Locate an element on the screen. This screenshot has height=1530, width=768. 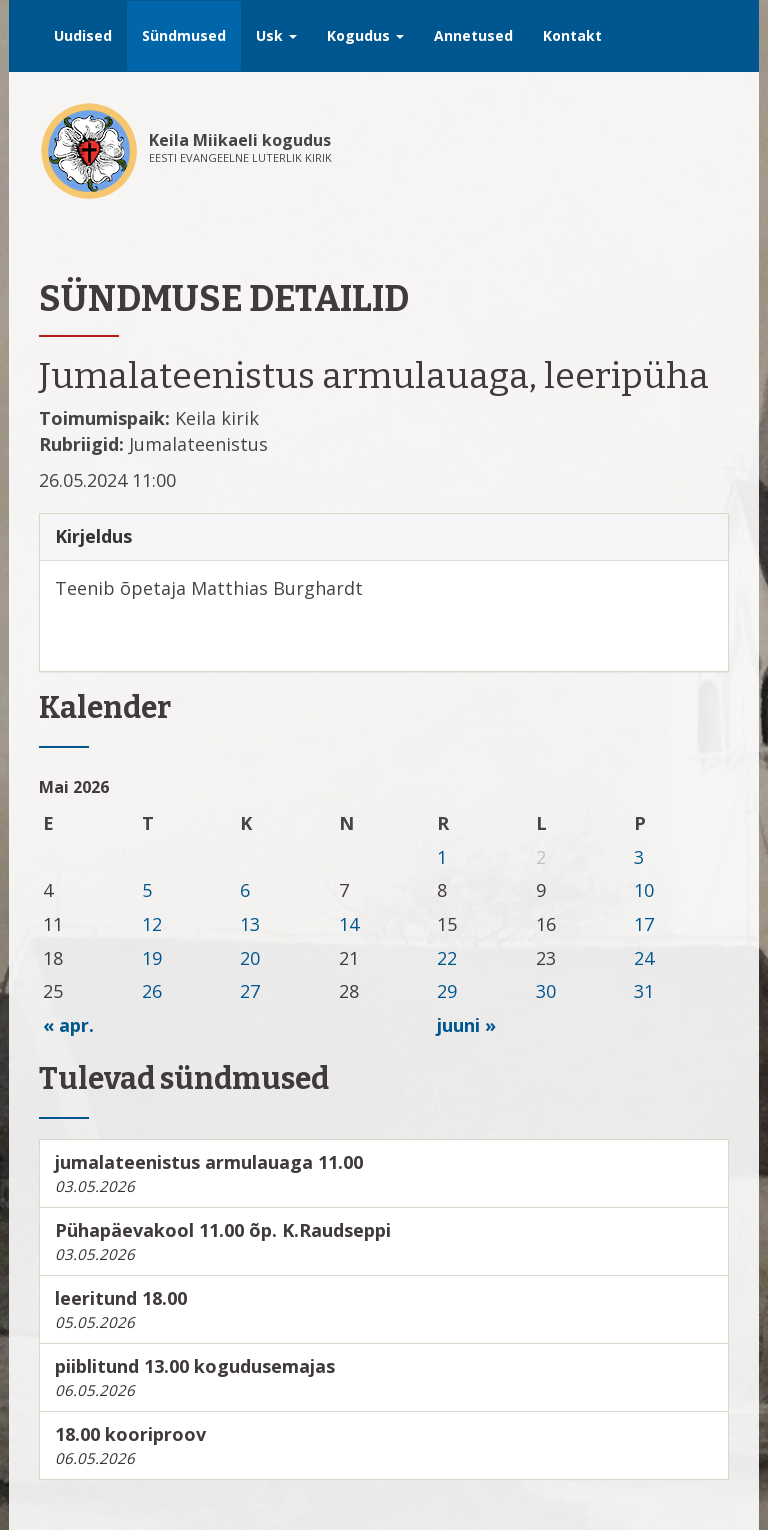
Annetused is located at coordinates (473, 35).